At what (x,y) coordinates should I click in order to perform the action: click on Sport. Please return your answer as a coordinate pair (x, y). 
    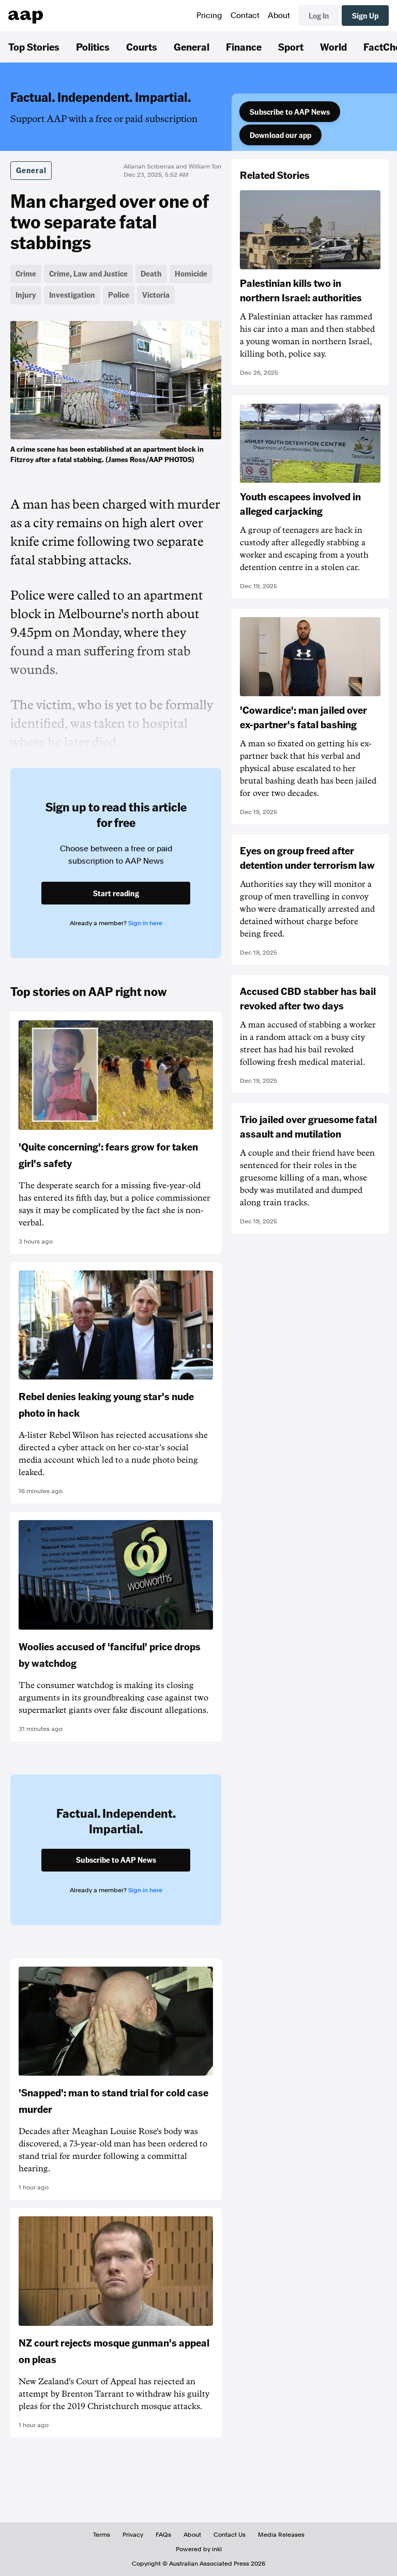
    Looking at the image, I should click on (290, 46).